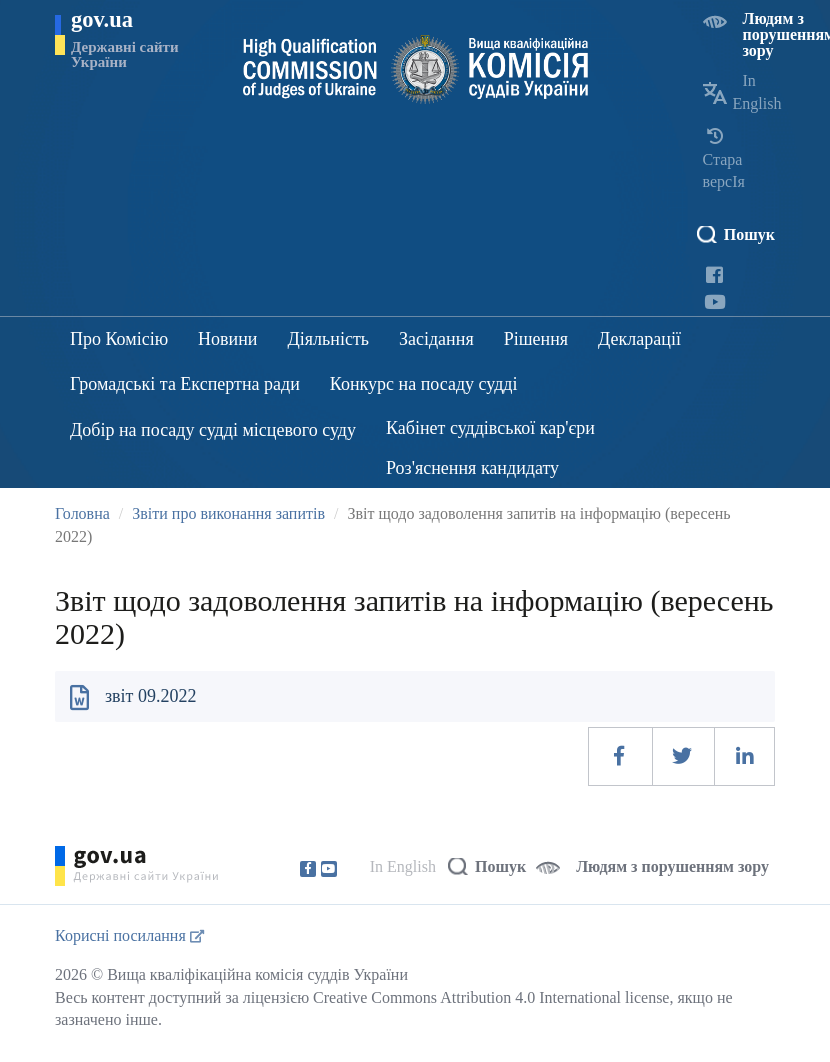 Image resolution: width=830 pixels, height=1062 pixels. What do you see at coordinates (228, 513) in the screenshot?
I see `Звіти про виконання запитів` at bounding box center [228, 513].